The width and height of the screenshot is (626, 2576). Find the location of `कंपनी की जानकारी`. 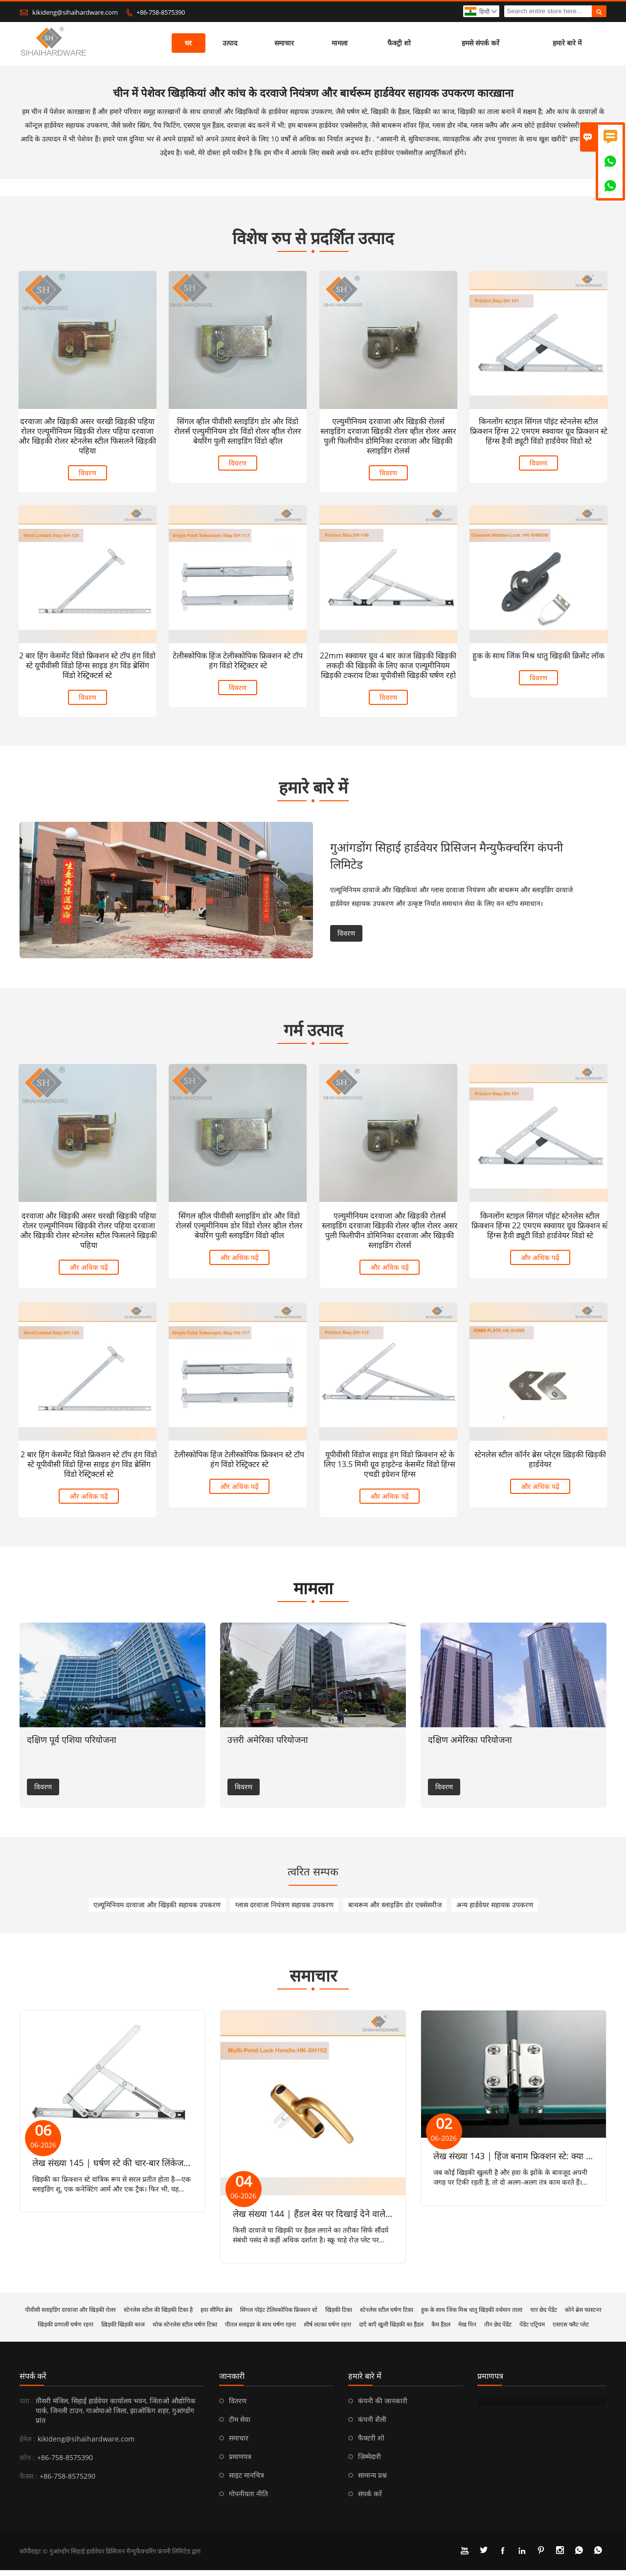

कंपनी की जानकारी is located at coordinates (382, 2406).